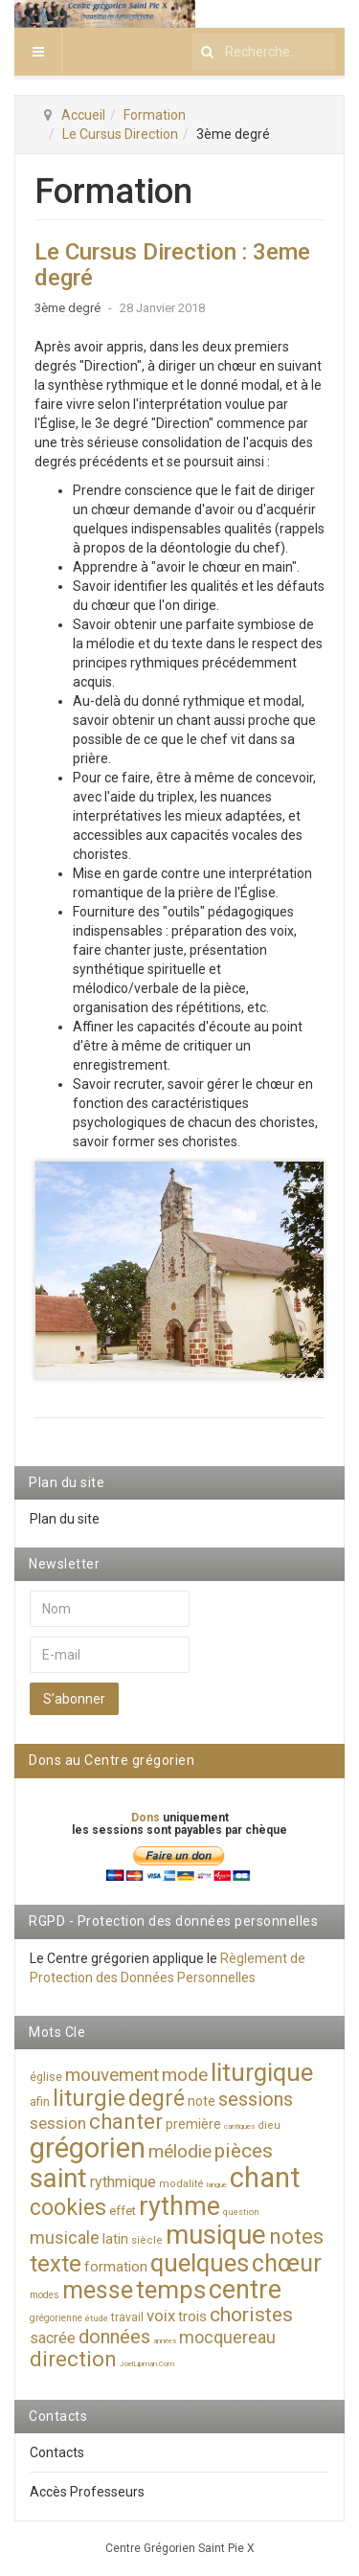  I want to click on langue, so click(217, 2185).